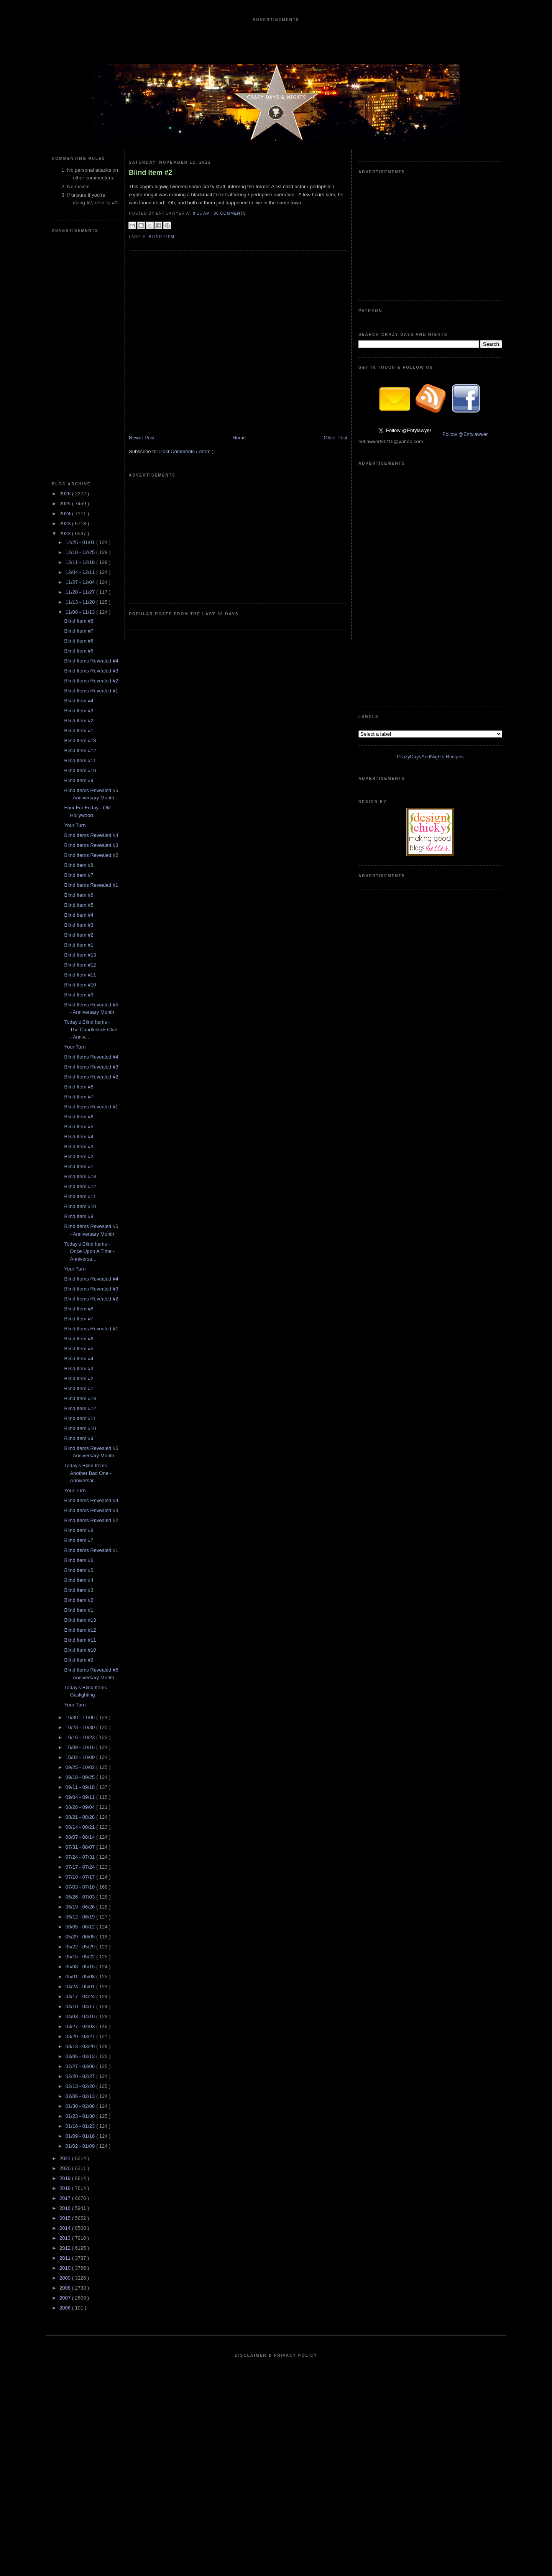 Image resolution: width=552 pixels, height=2576 pixels. I want to click on 10/16 - 10/23, so click(81, 1737).